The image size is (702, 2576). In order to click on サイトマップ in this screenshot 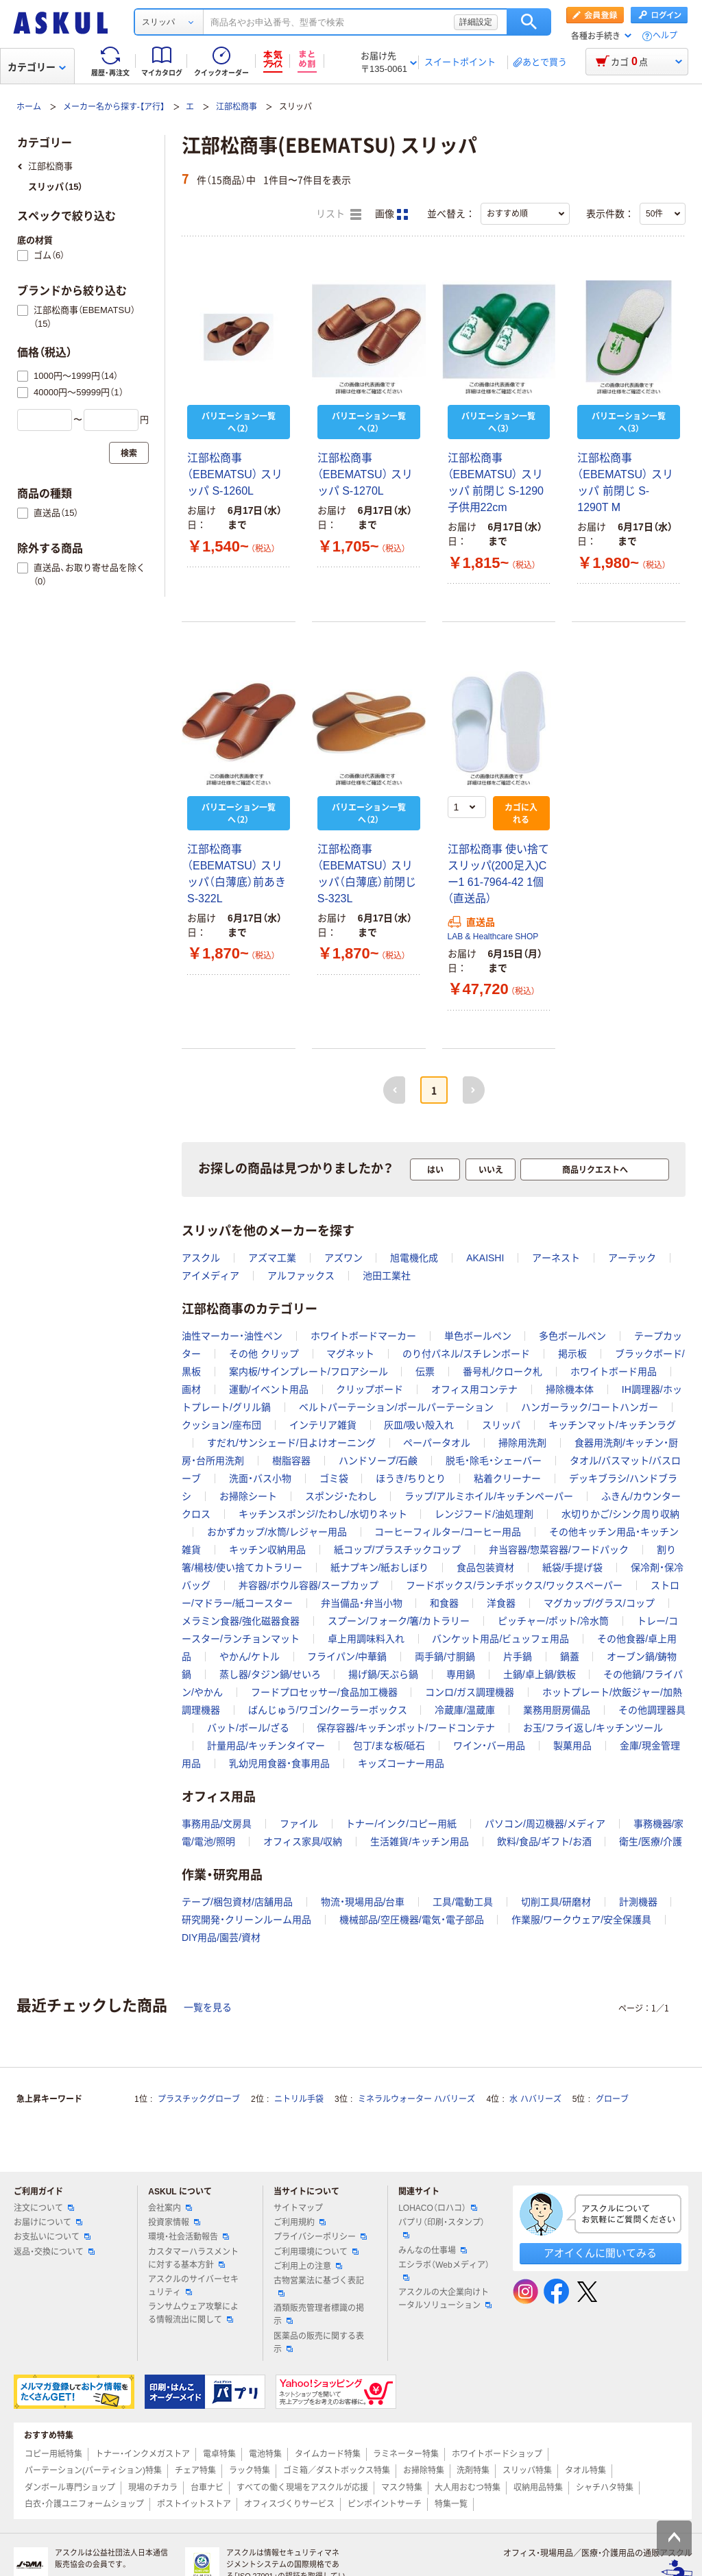, I will do `click(298, 2208)`.